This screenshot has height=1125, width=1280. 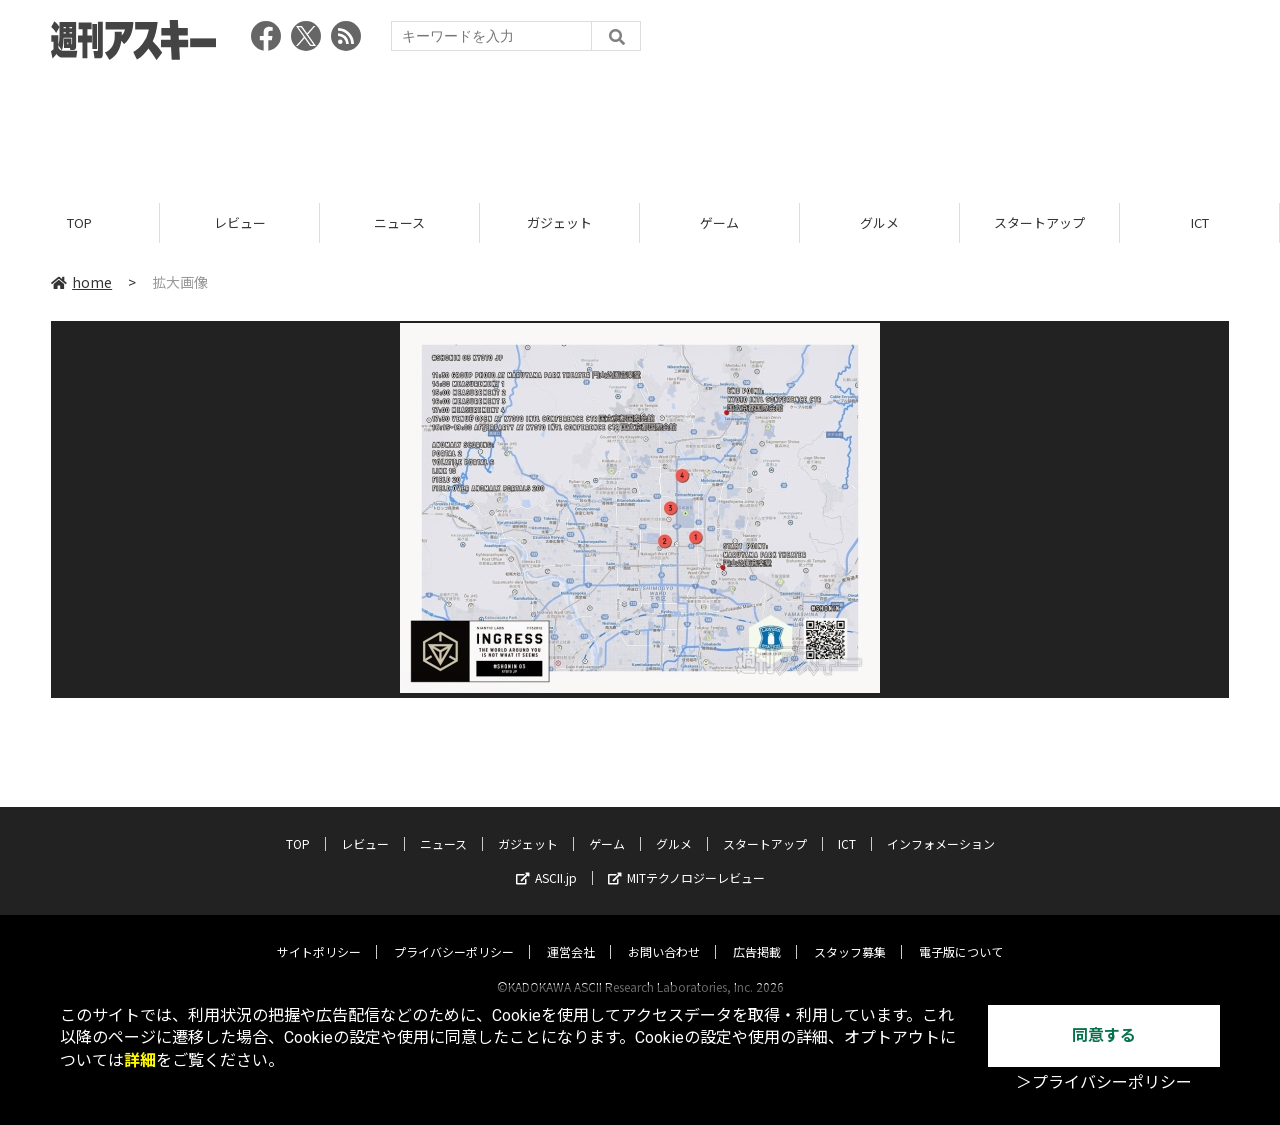 What do you see at coordinates (1104, 1082) in the screenshot?
I see `＞プライバシーポリシー` at bounding box center [1104, 1082].